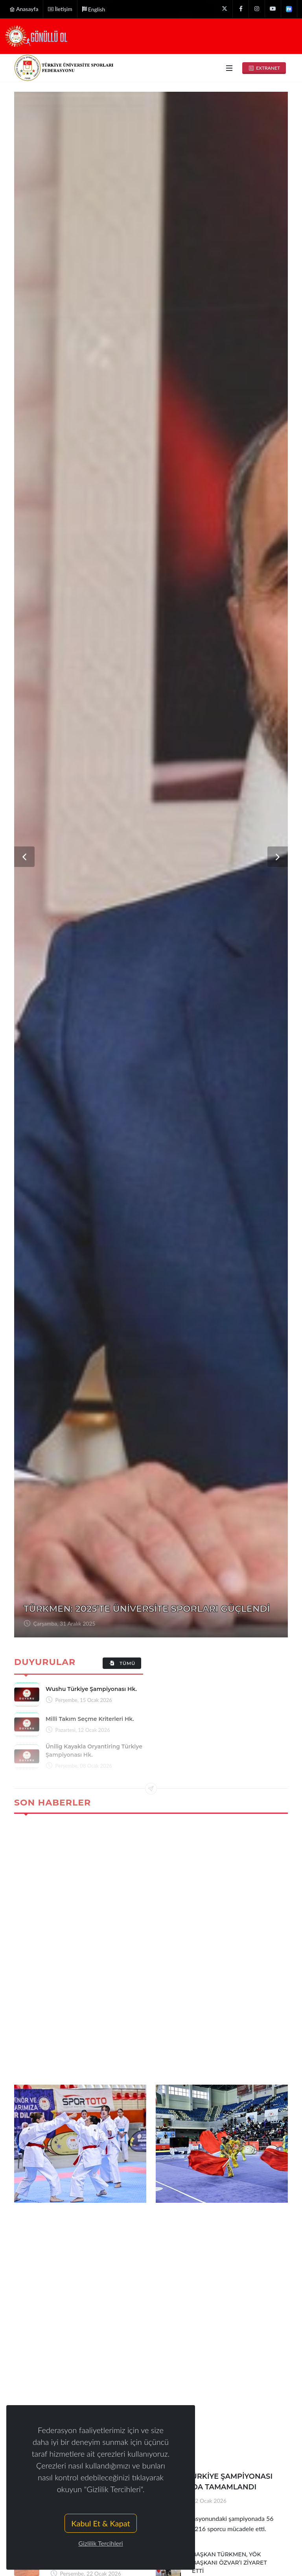  I want to click on English, so click(93, 9).